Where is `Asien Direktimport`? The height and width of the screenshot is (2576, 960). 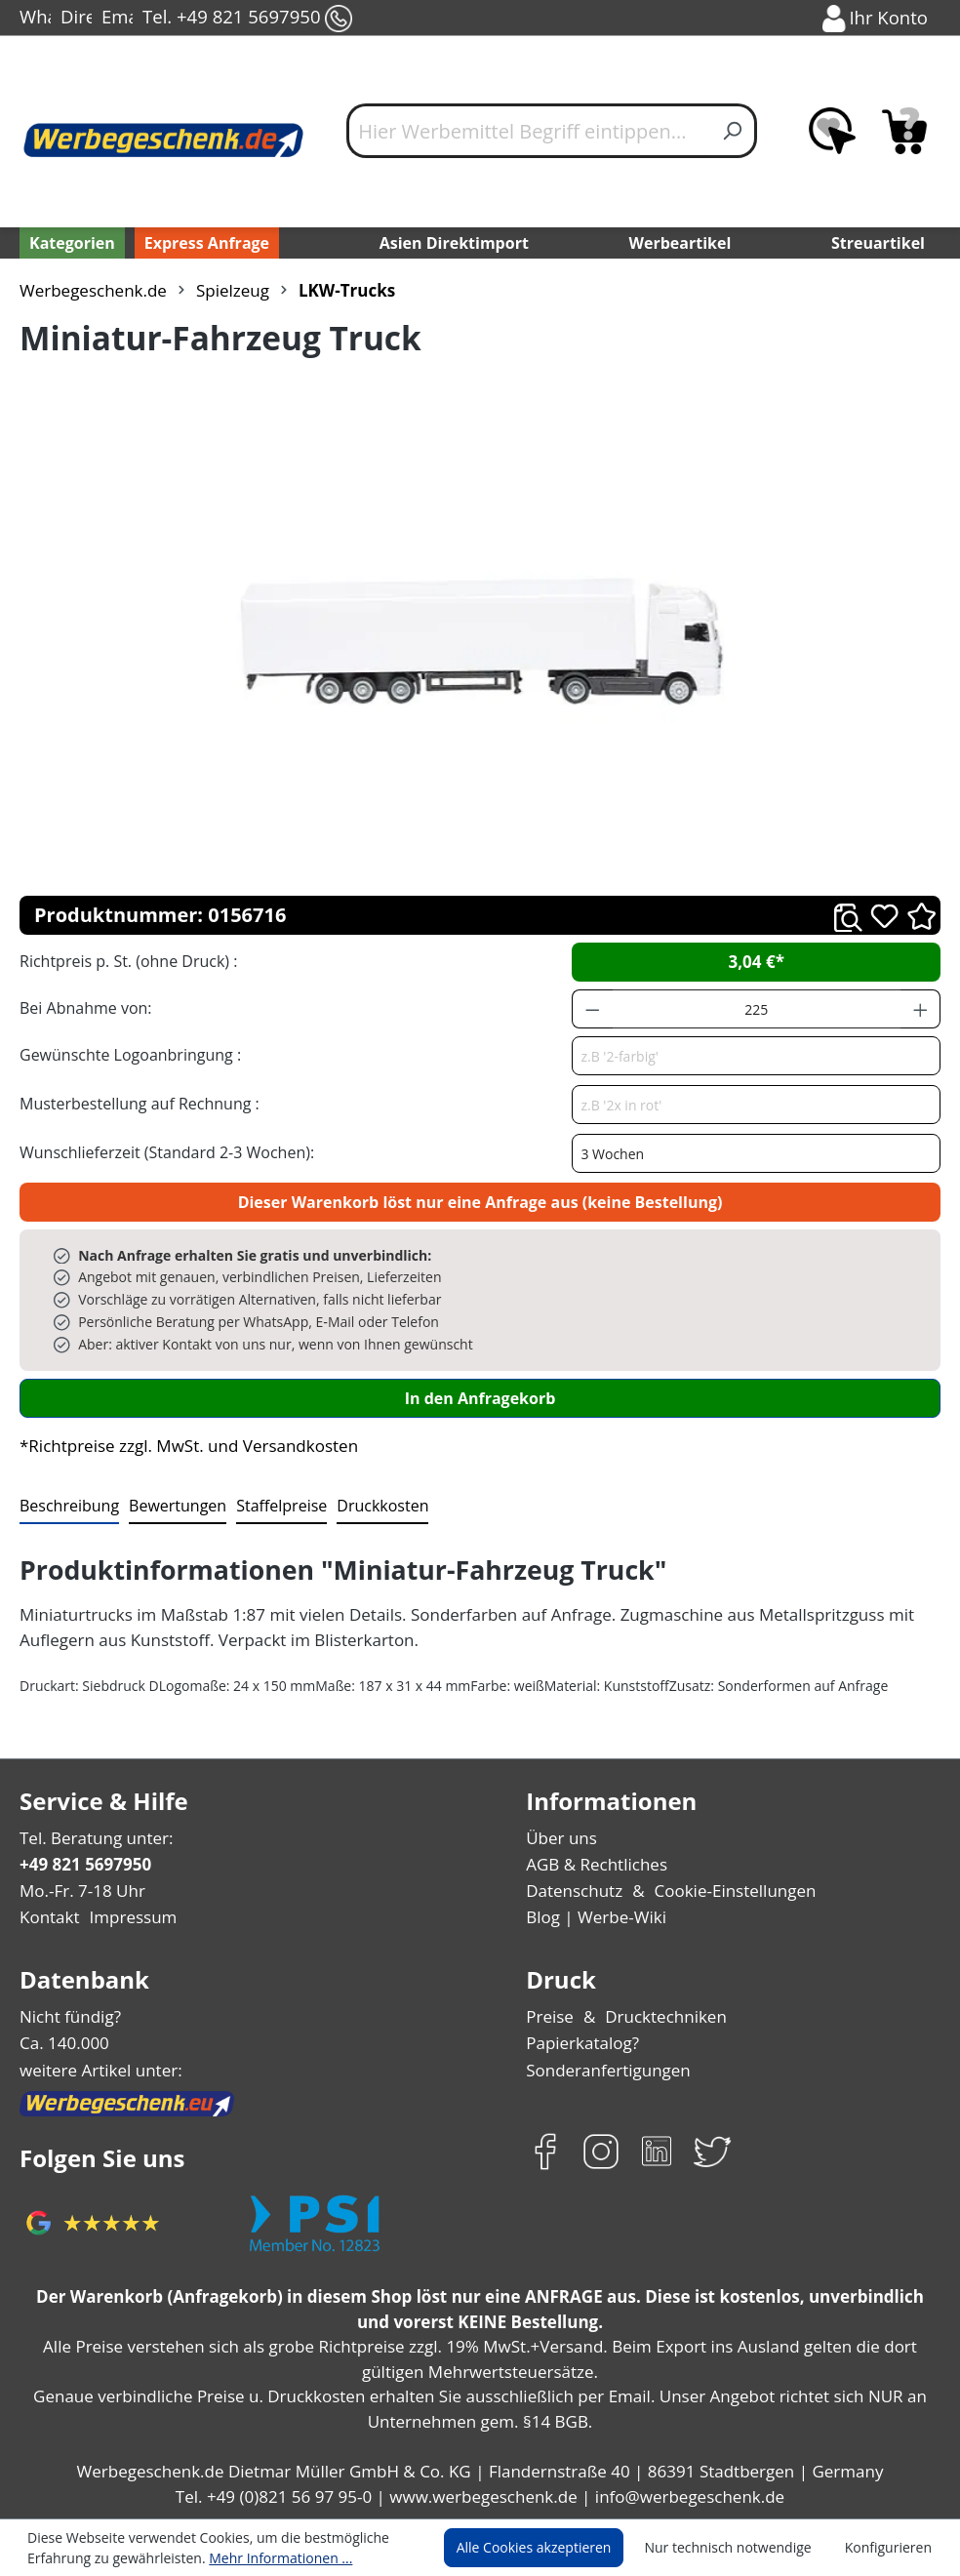
Asien Direktimport is located at coordinates (454, 242).